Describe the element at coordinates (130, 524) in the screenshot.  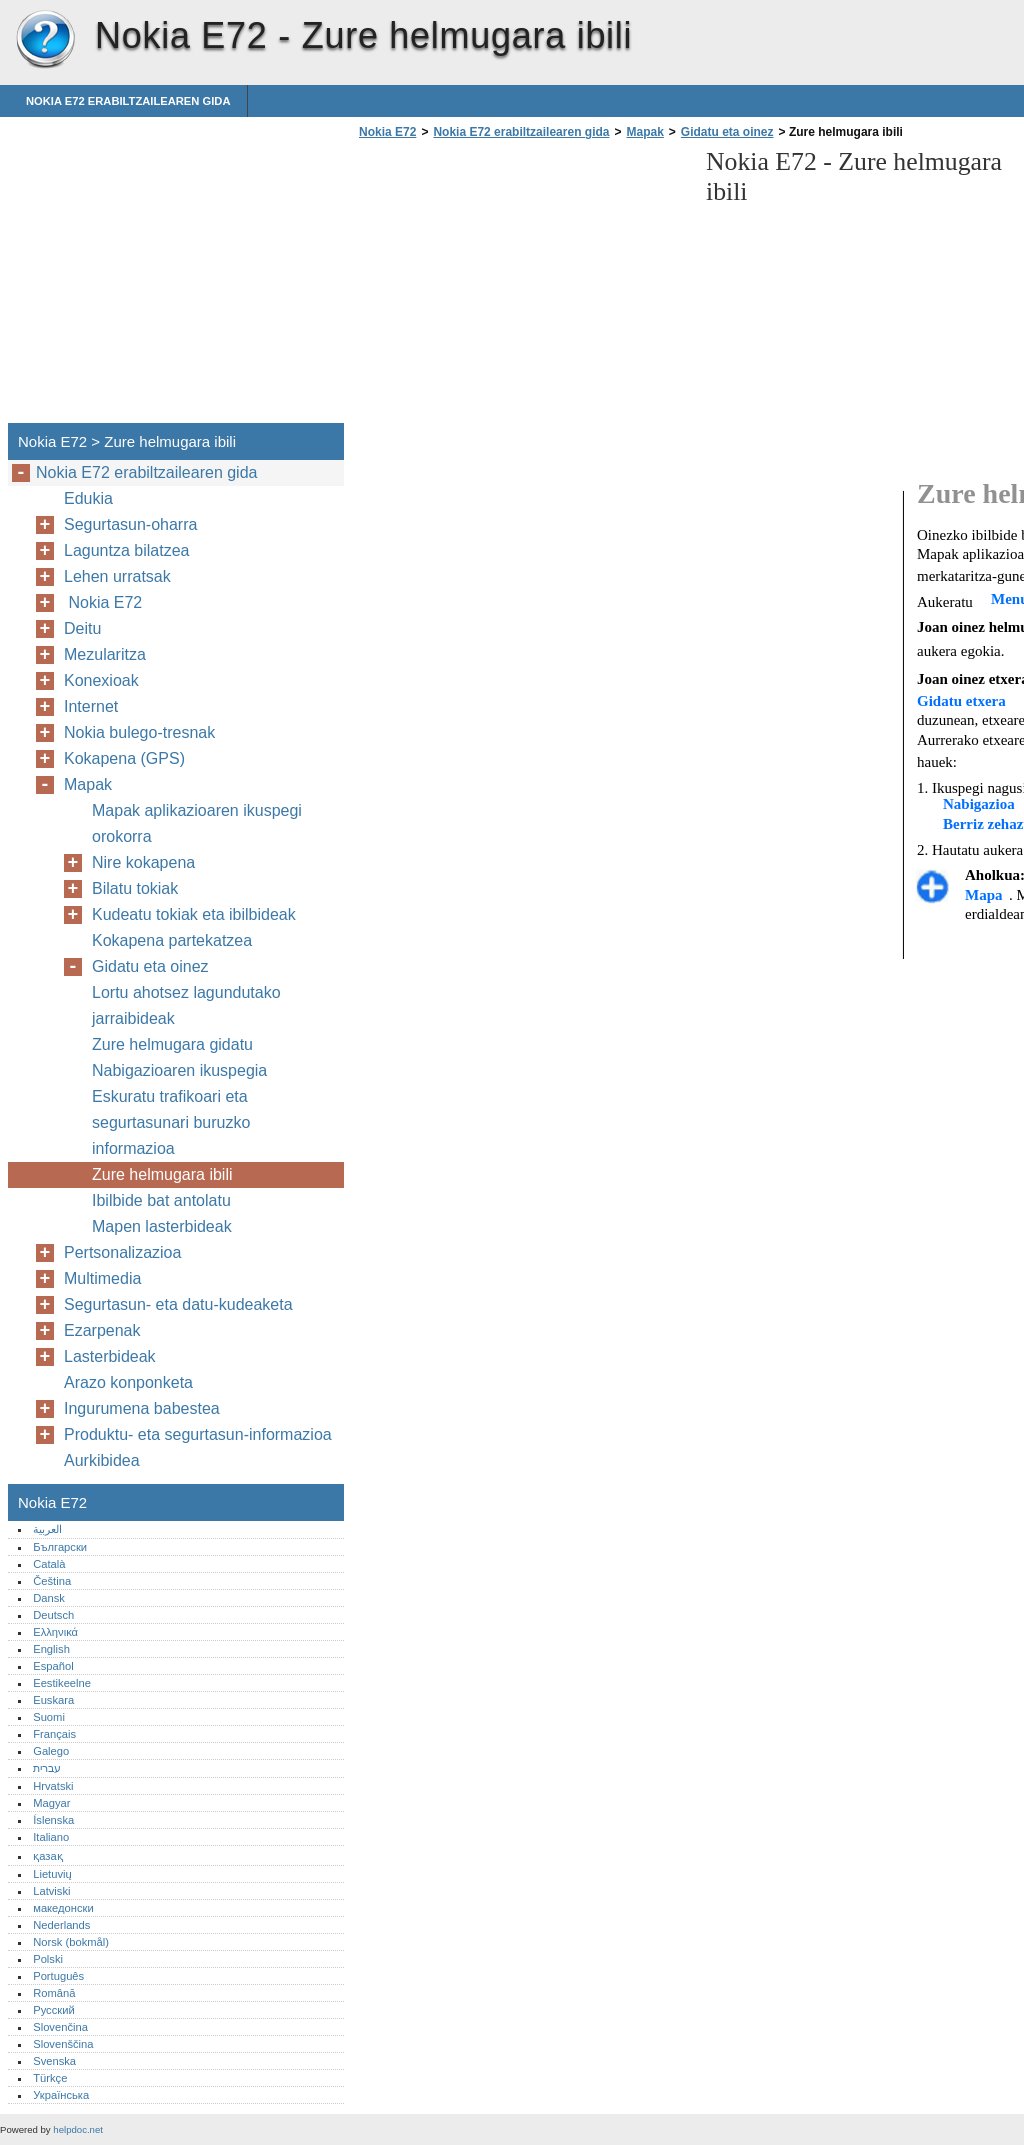
I see `Segurtasun-oharra` at that location.